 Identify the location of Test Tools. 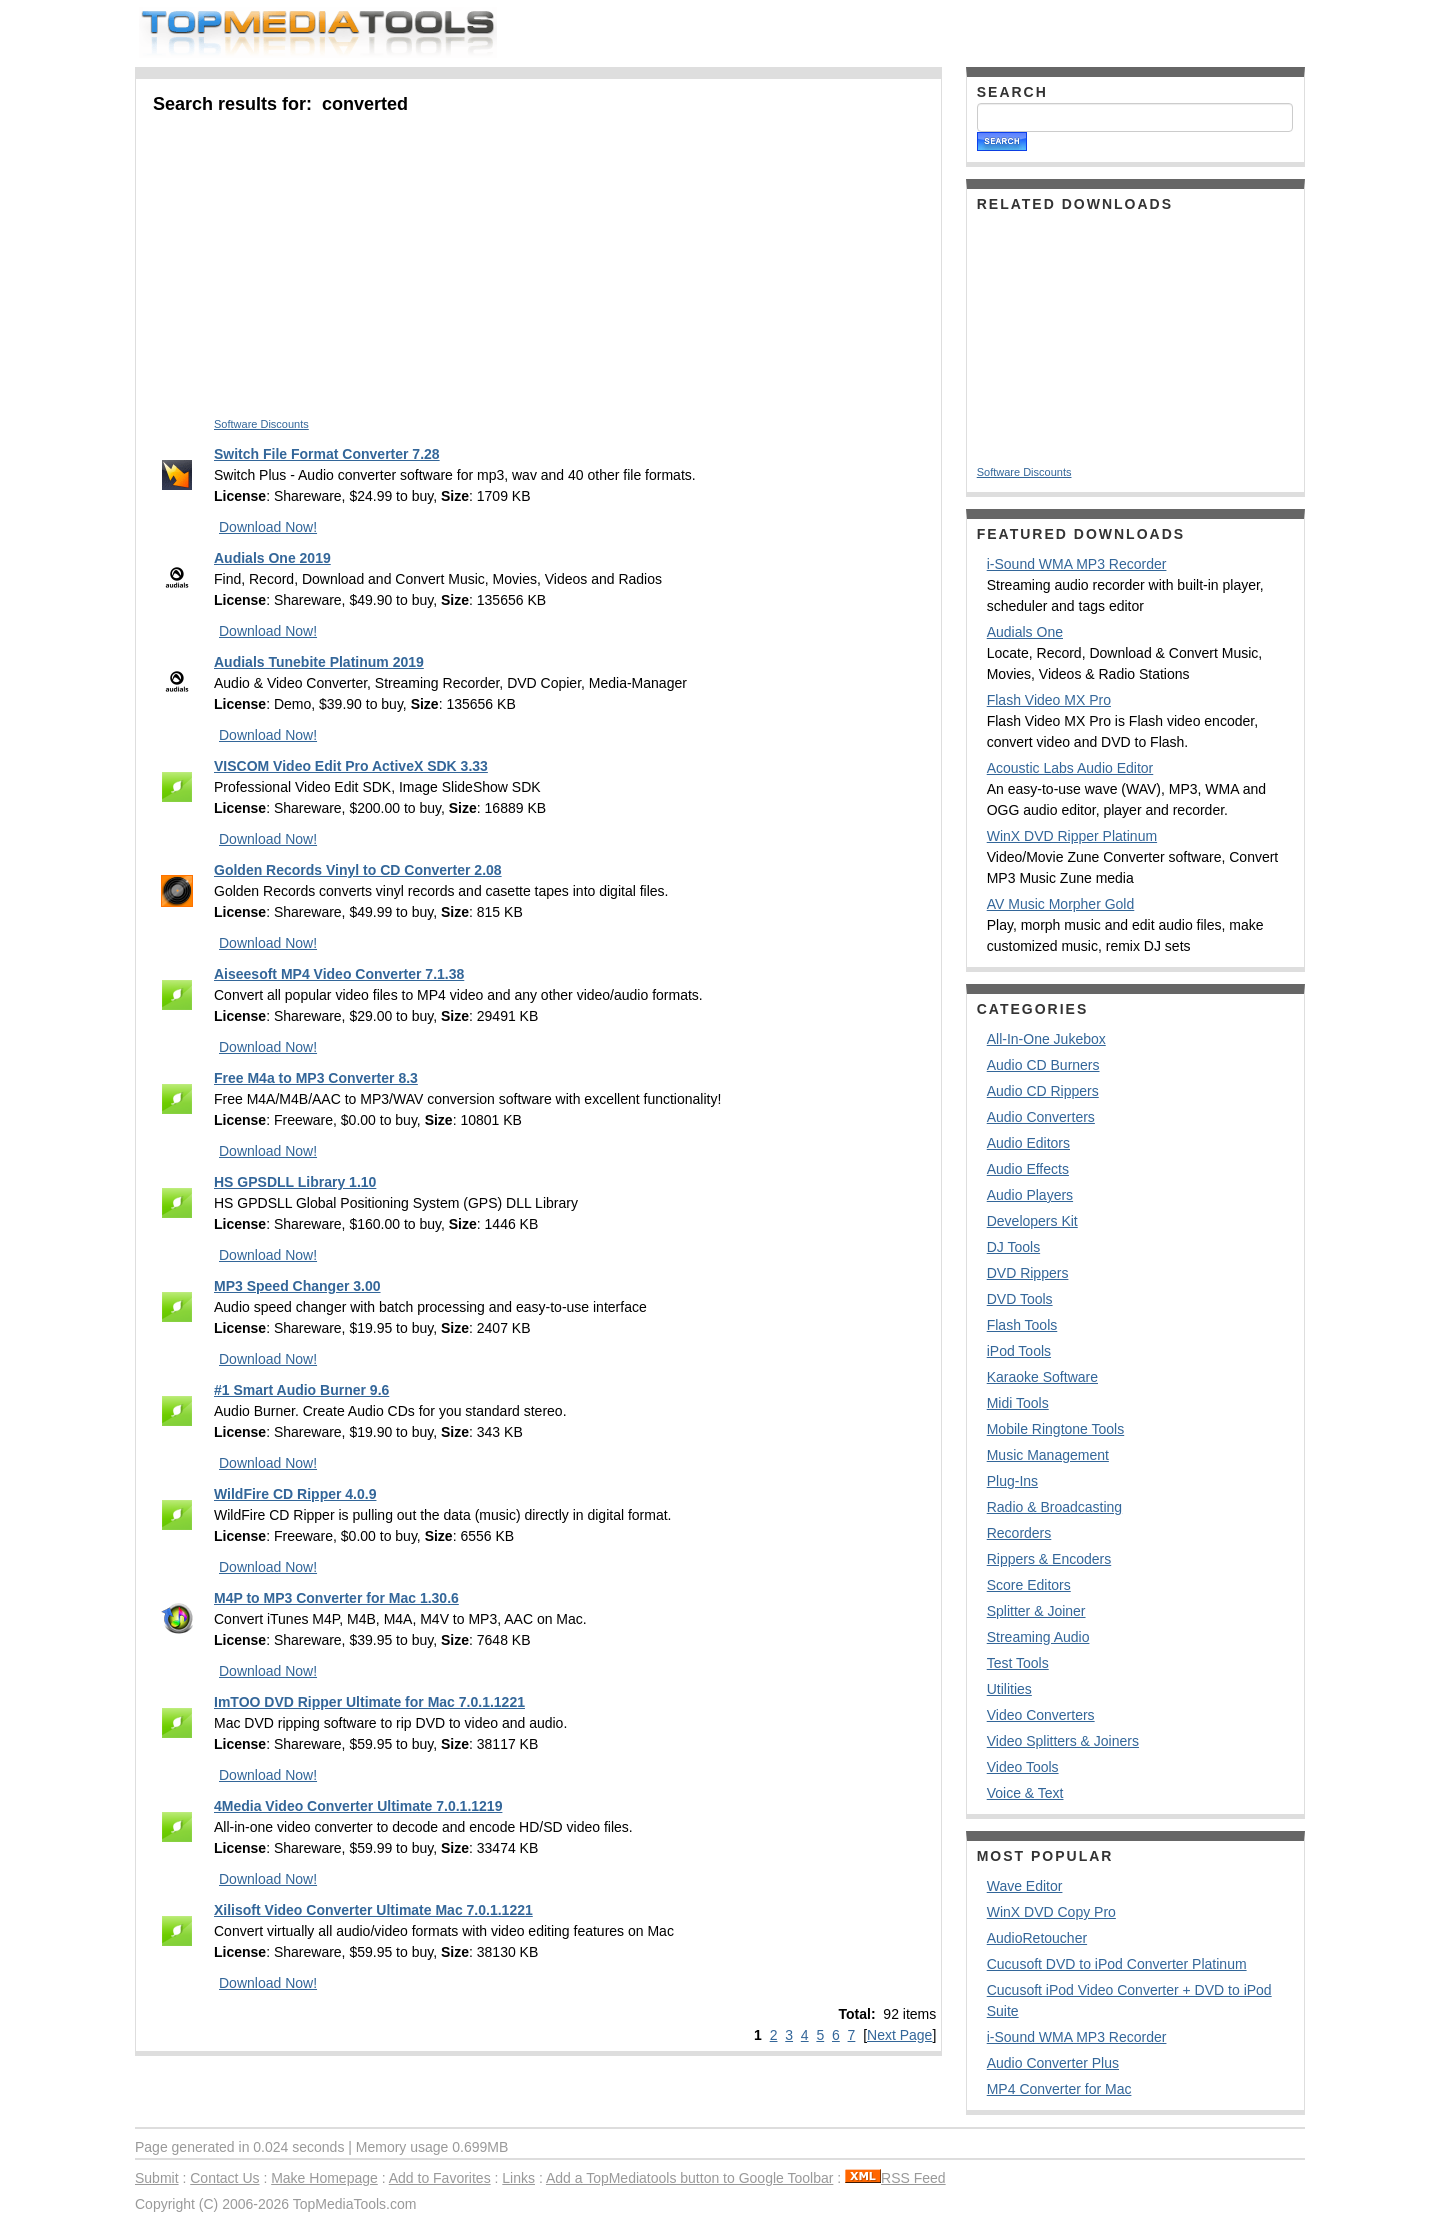
(1018, 1663).